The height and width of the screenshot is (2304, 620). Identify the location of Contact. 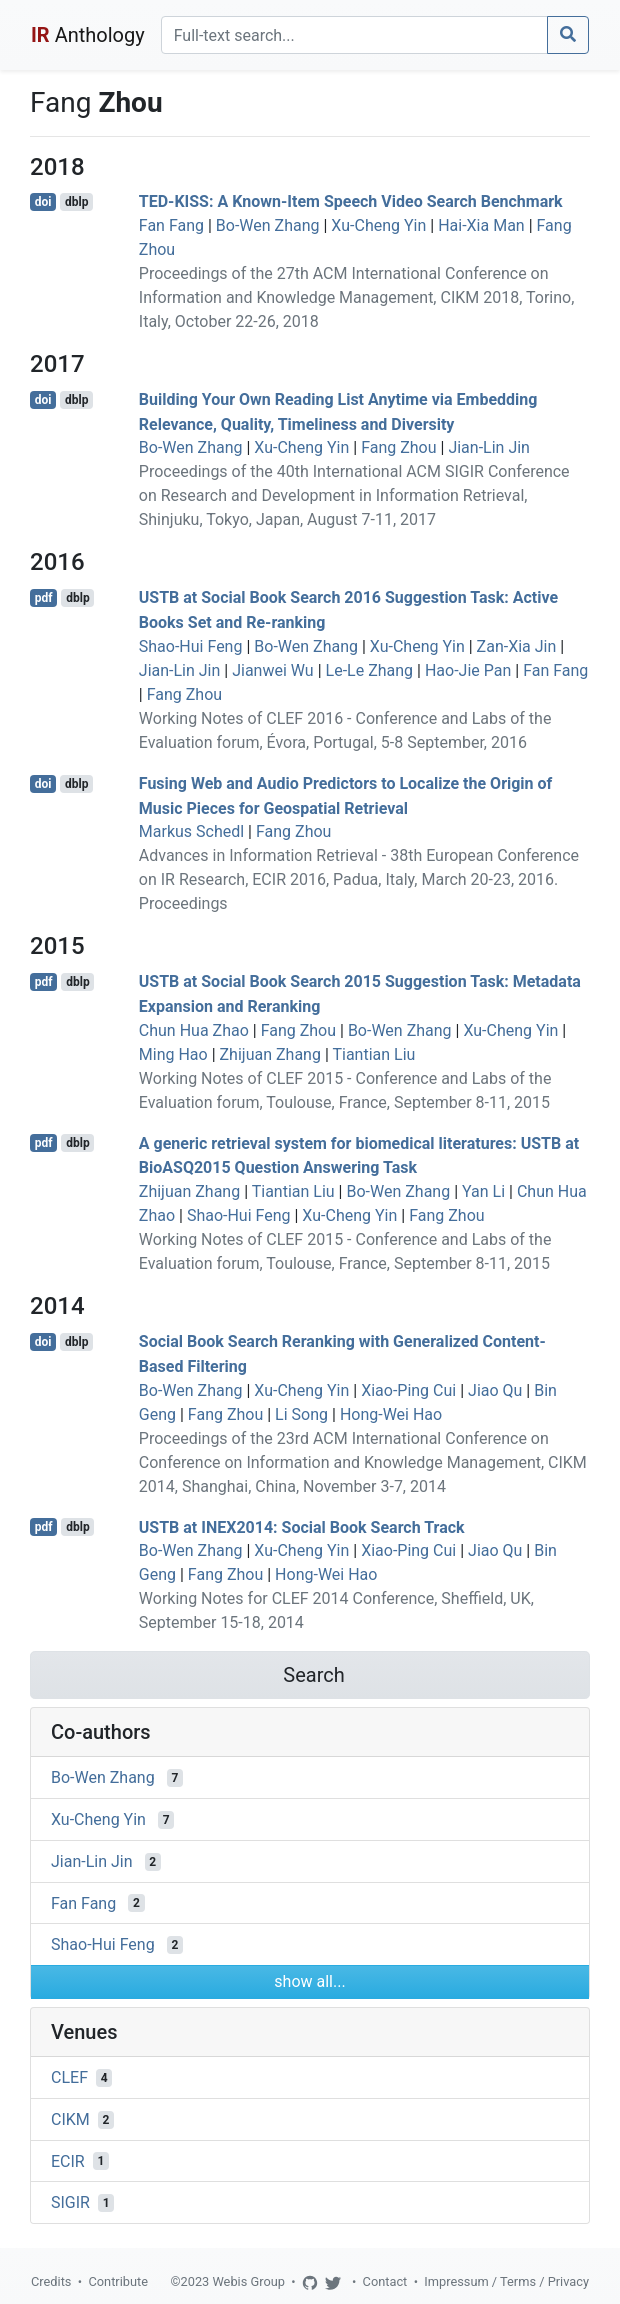
(385, 2281).